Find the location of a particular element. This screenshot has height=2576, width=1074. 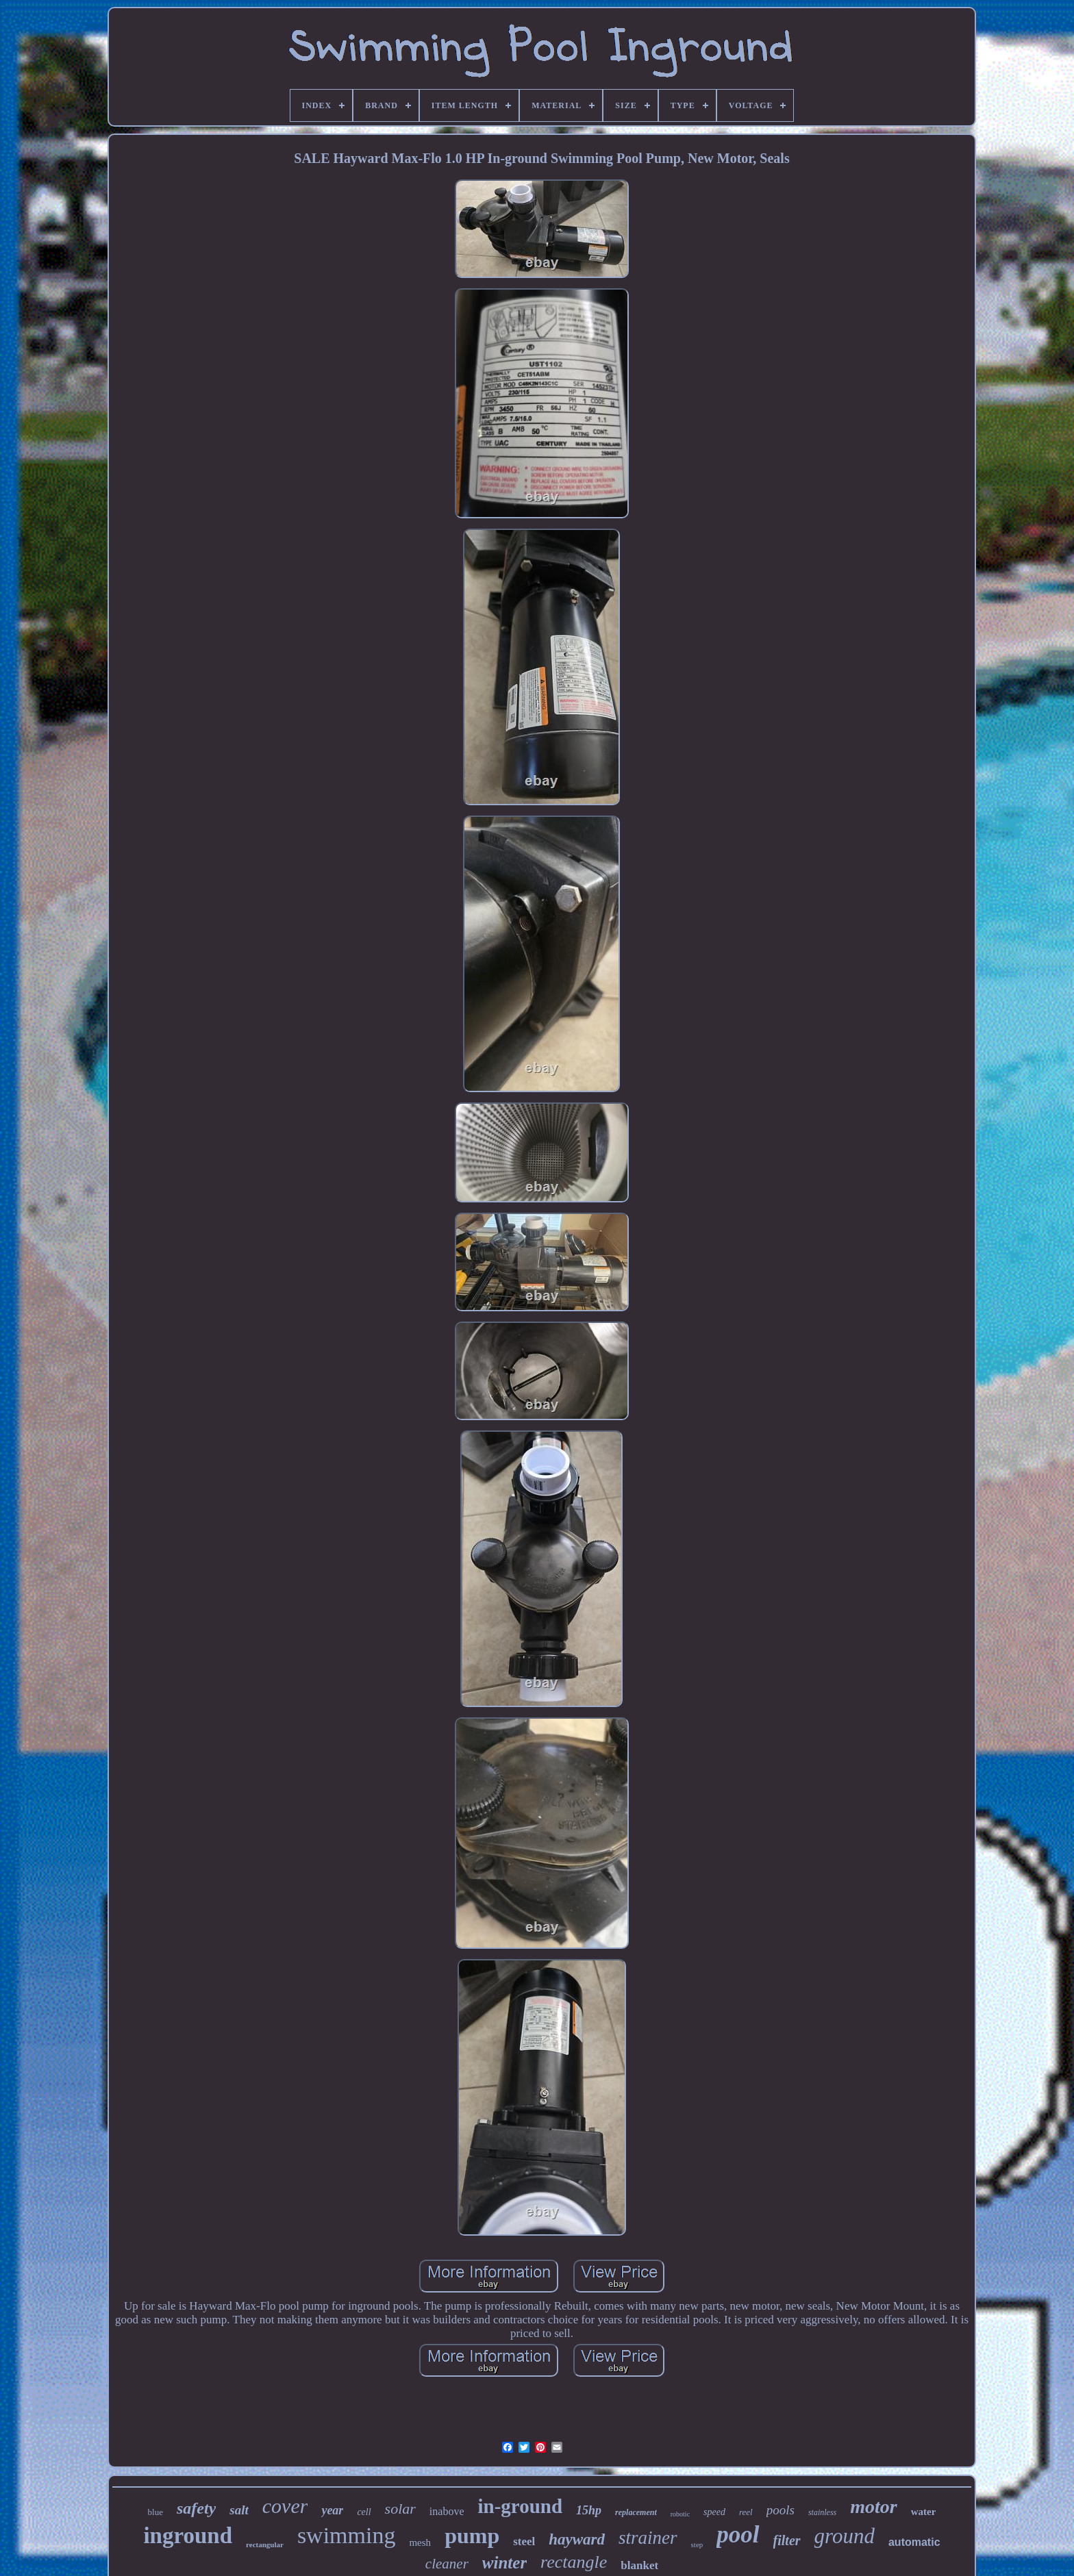

solar is located at coordinates (400, 2508).